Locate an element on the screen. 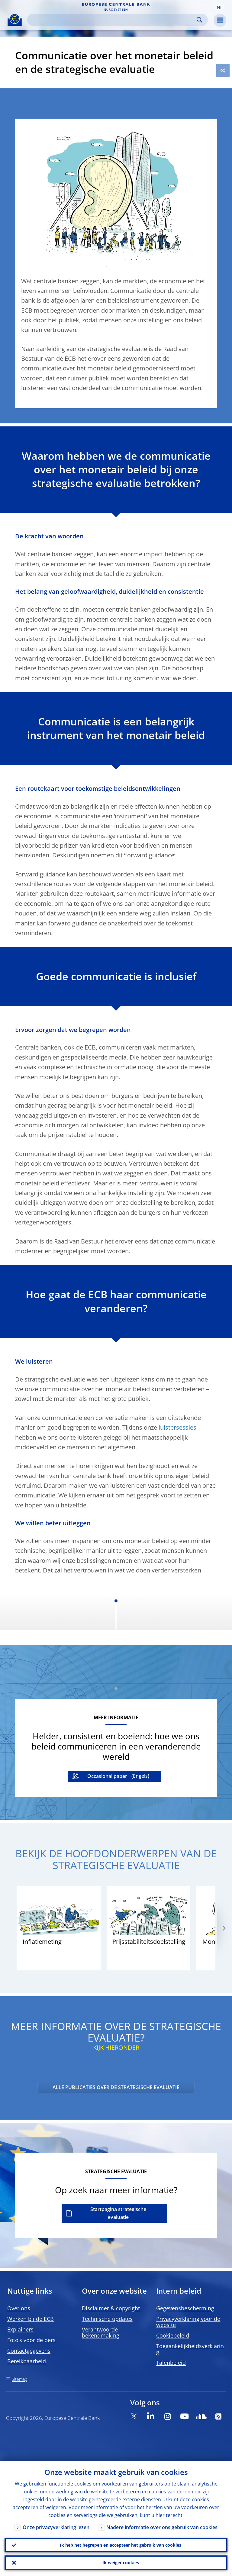 The width and height of the screenshot is (232, 2576). Contactgegevens is located at coordinates (28, 2350).